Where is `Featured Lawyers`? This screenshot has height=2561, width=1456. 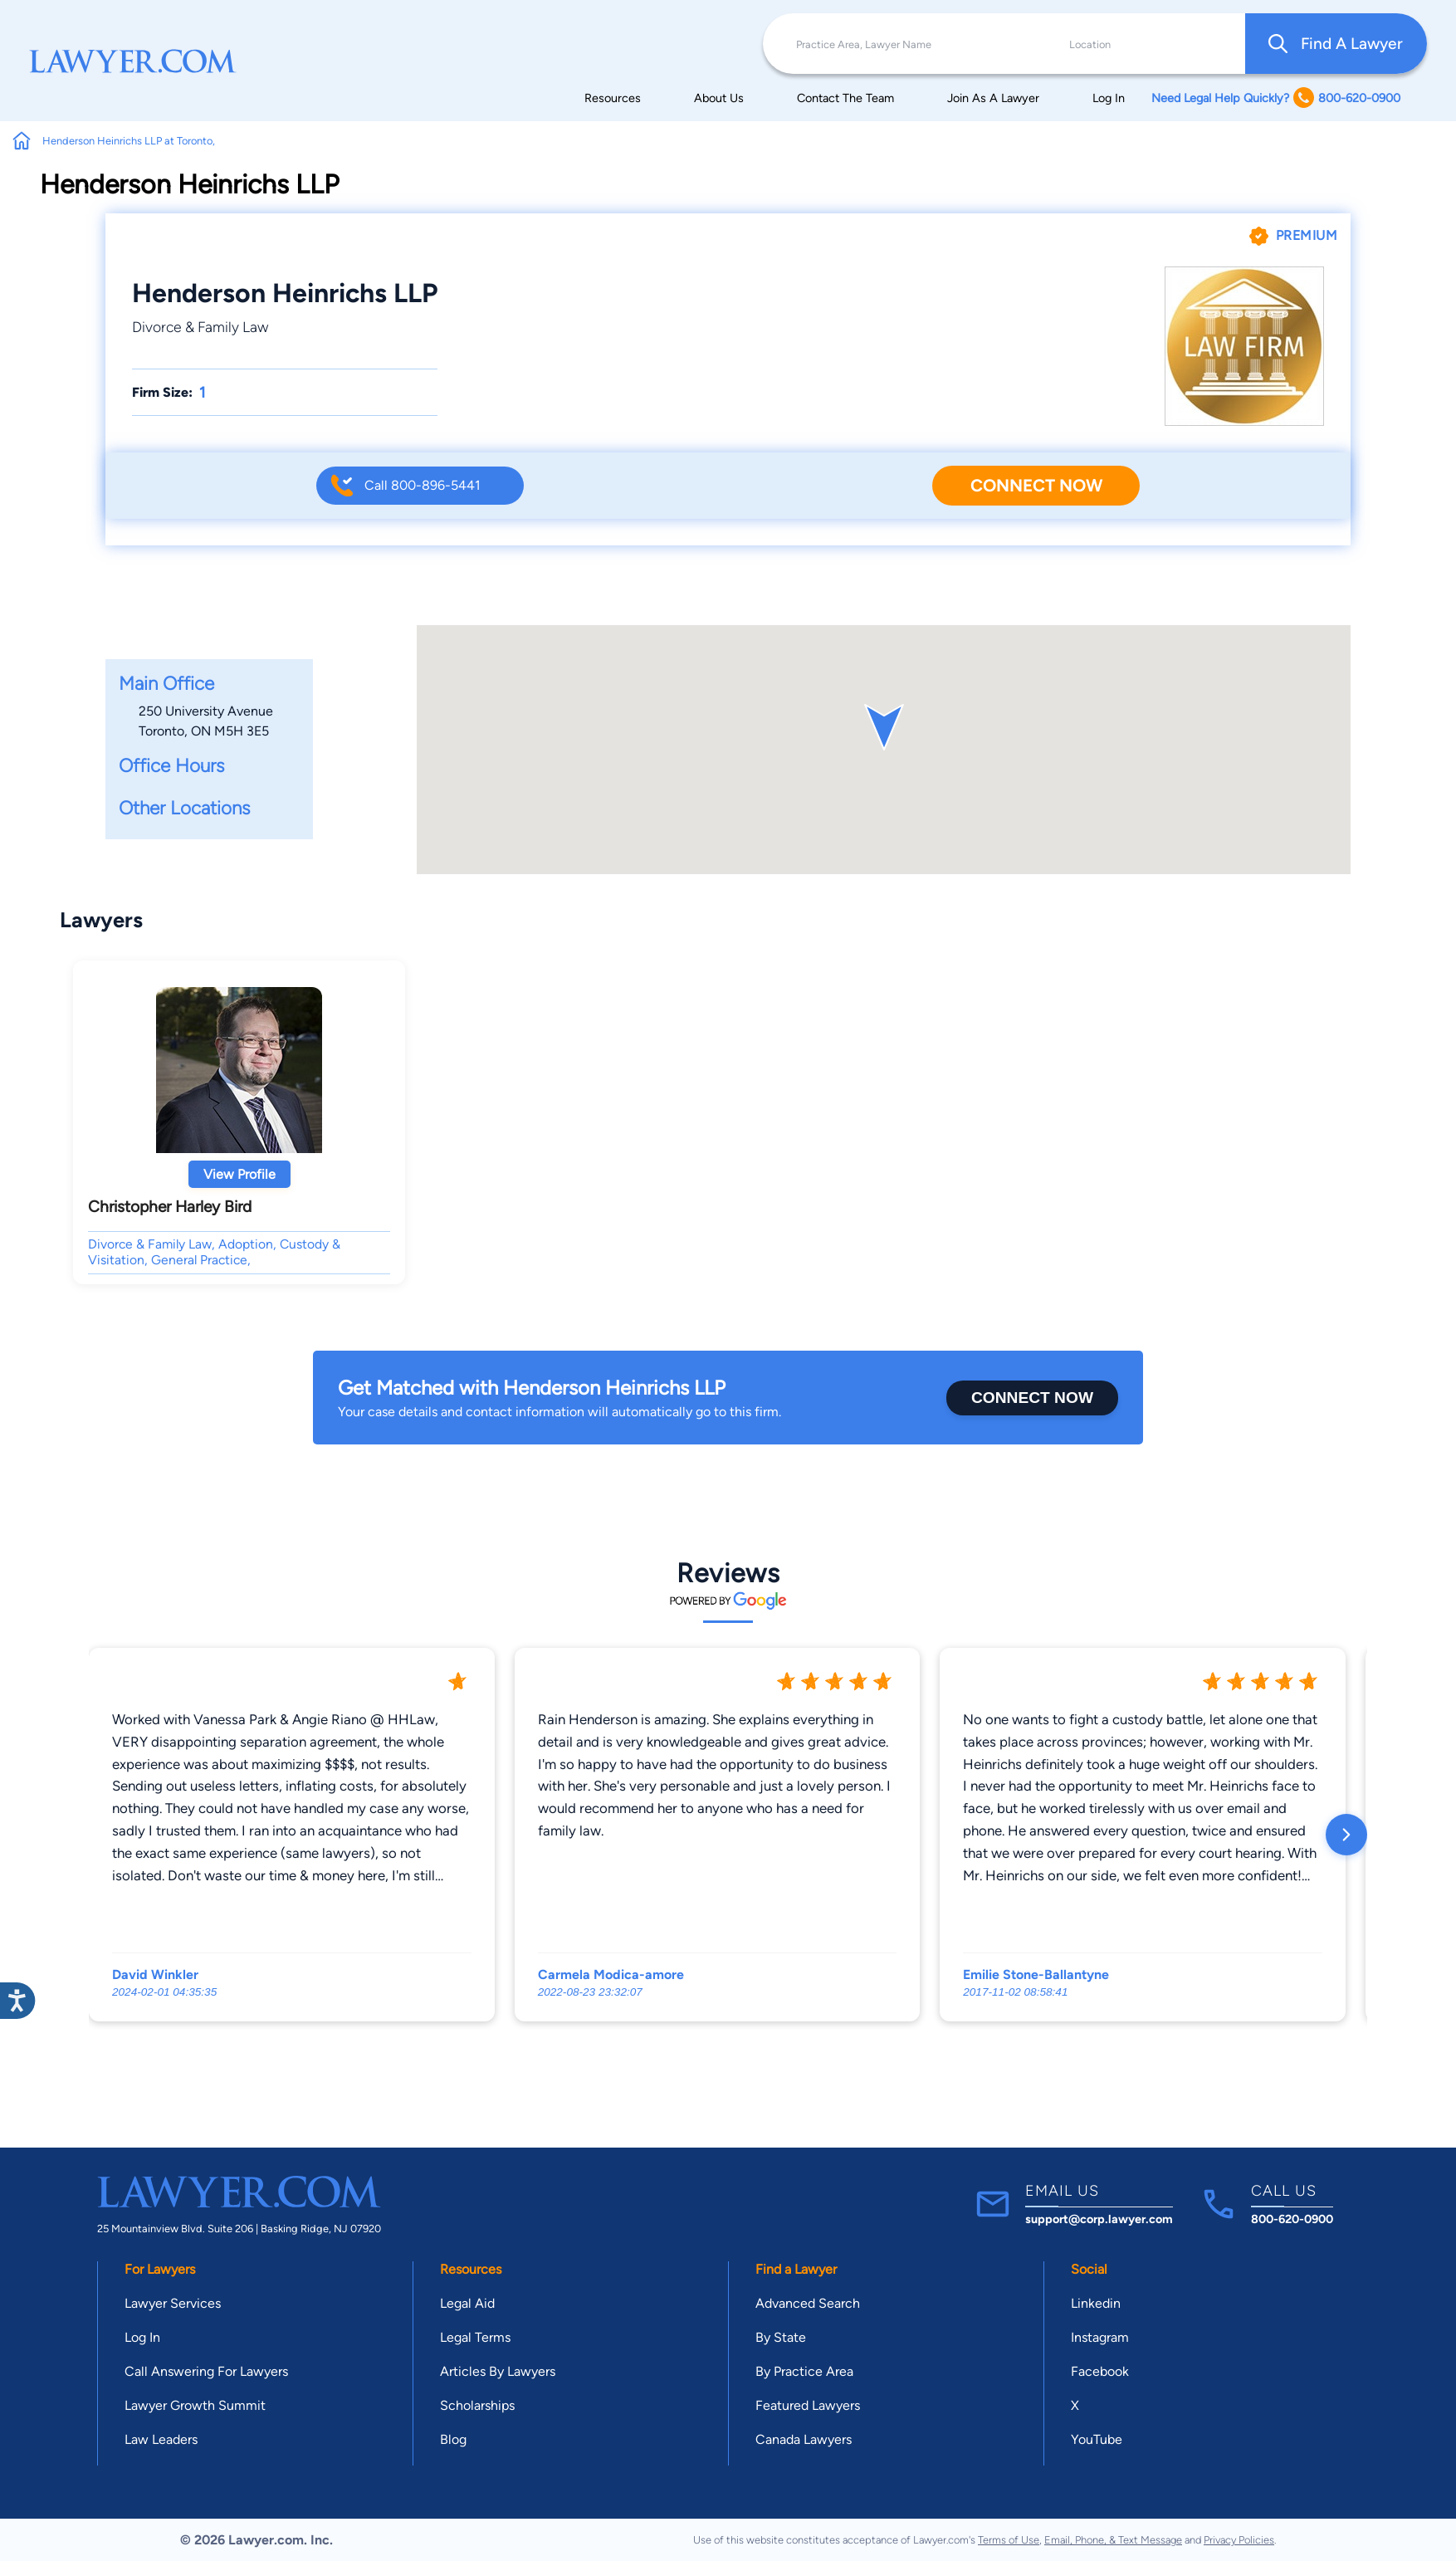
Featured Lawyers is located at coordinates (807, 2405).